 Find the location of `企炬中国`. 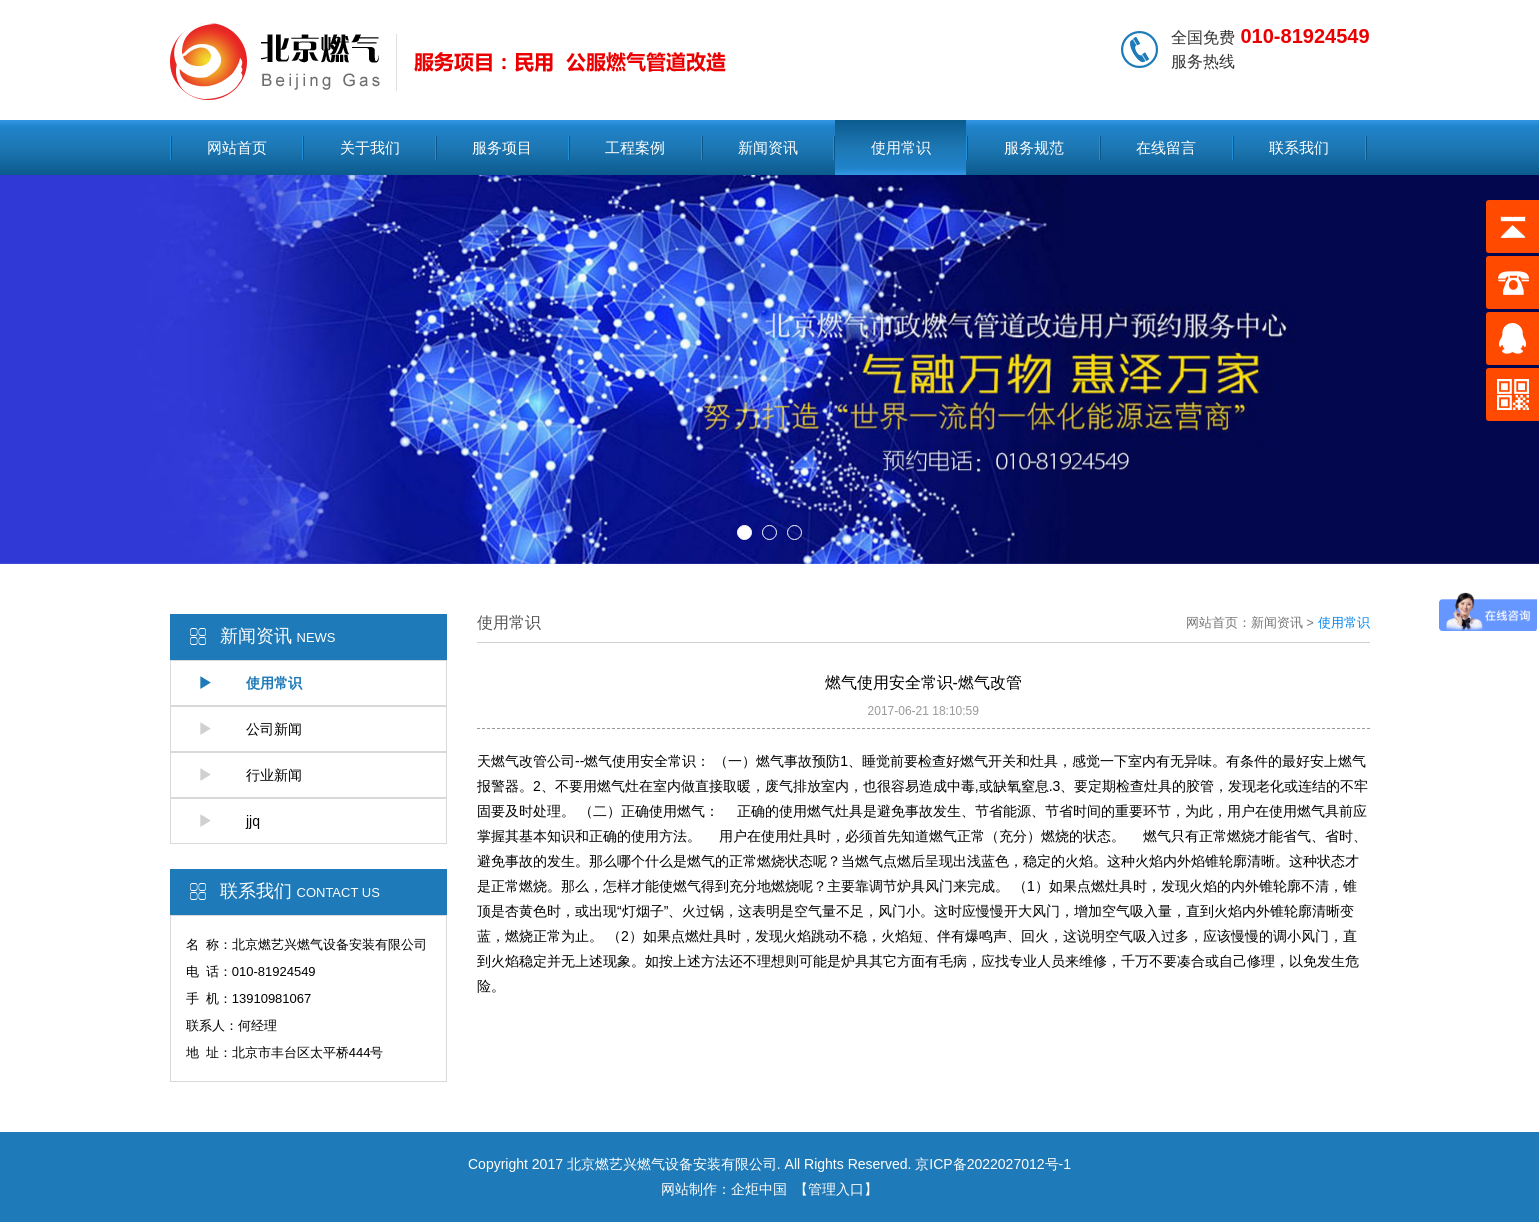

企炬中国 is located at coordinates (759, 1189).